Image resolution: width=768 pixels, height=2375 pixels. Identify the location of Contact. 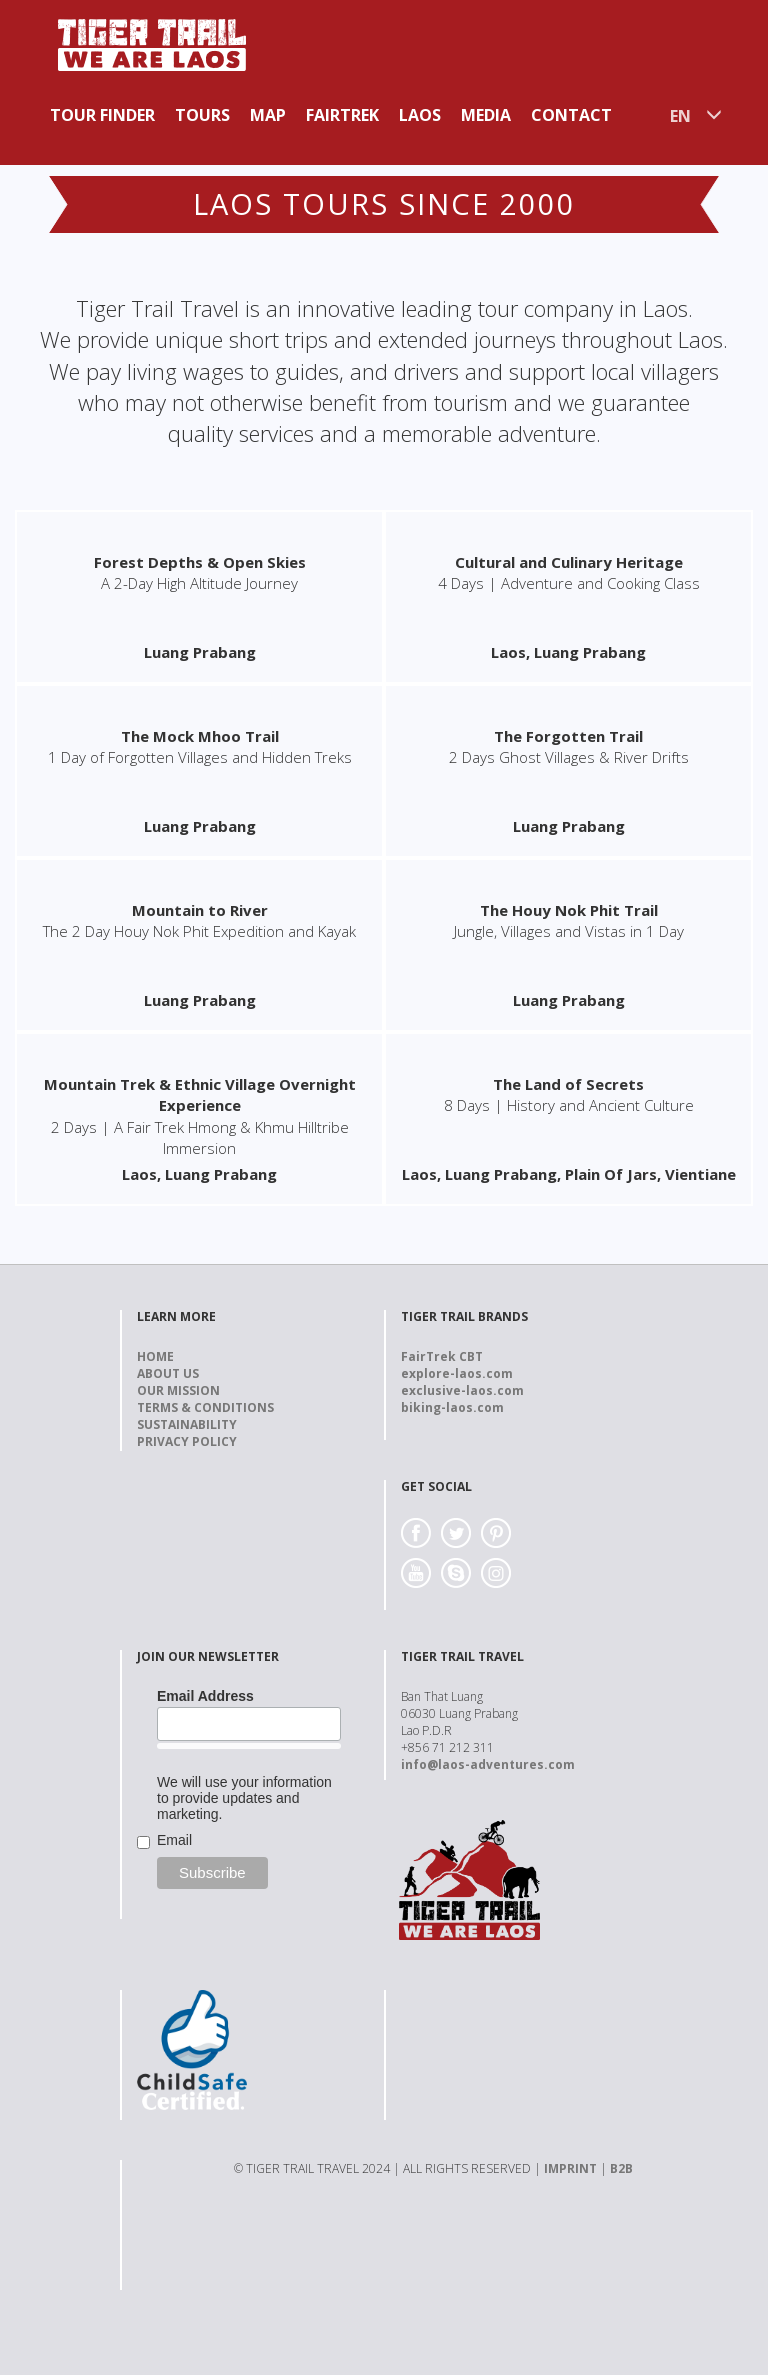
(571, 115).